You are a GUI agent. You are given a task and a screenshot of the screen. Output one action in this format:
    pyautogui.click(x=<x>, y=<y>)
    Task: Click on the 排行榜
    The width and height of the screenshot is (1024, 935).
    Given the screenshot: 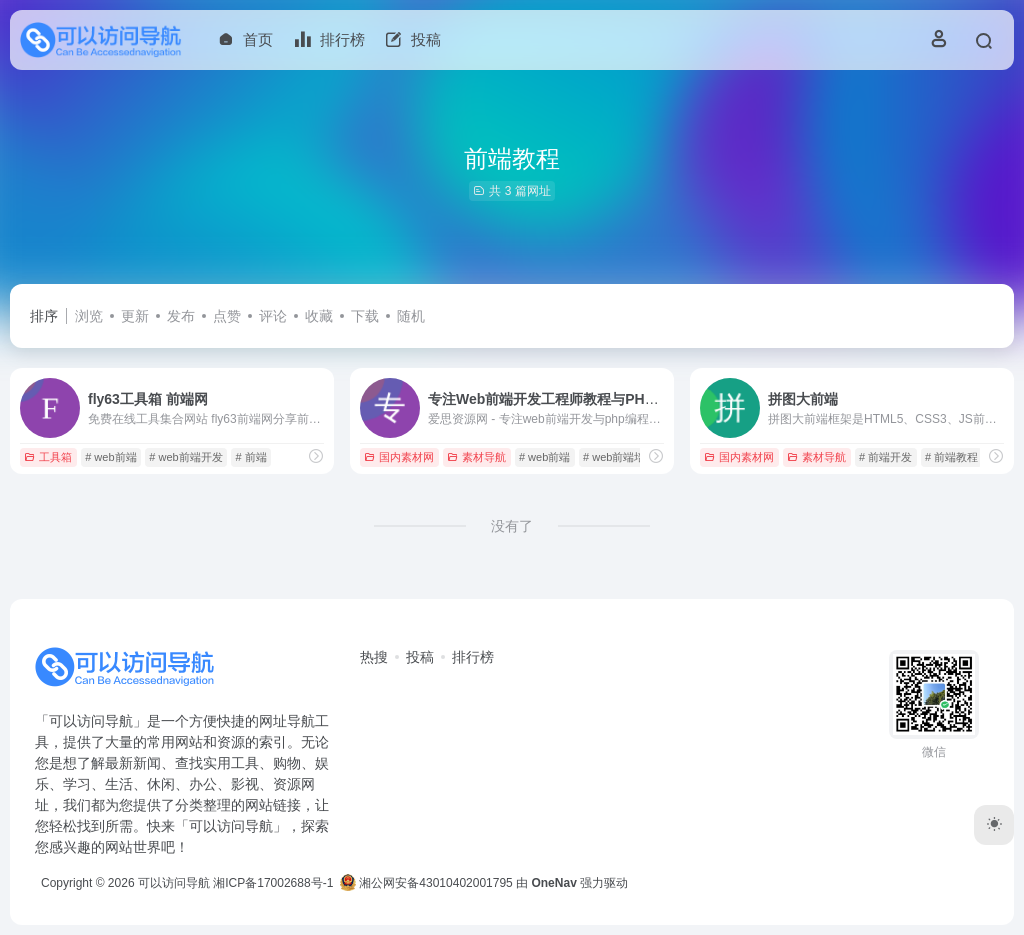 What is the action you would take?
    pyautogui.click(x=473, y=657)
    